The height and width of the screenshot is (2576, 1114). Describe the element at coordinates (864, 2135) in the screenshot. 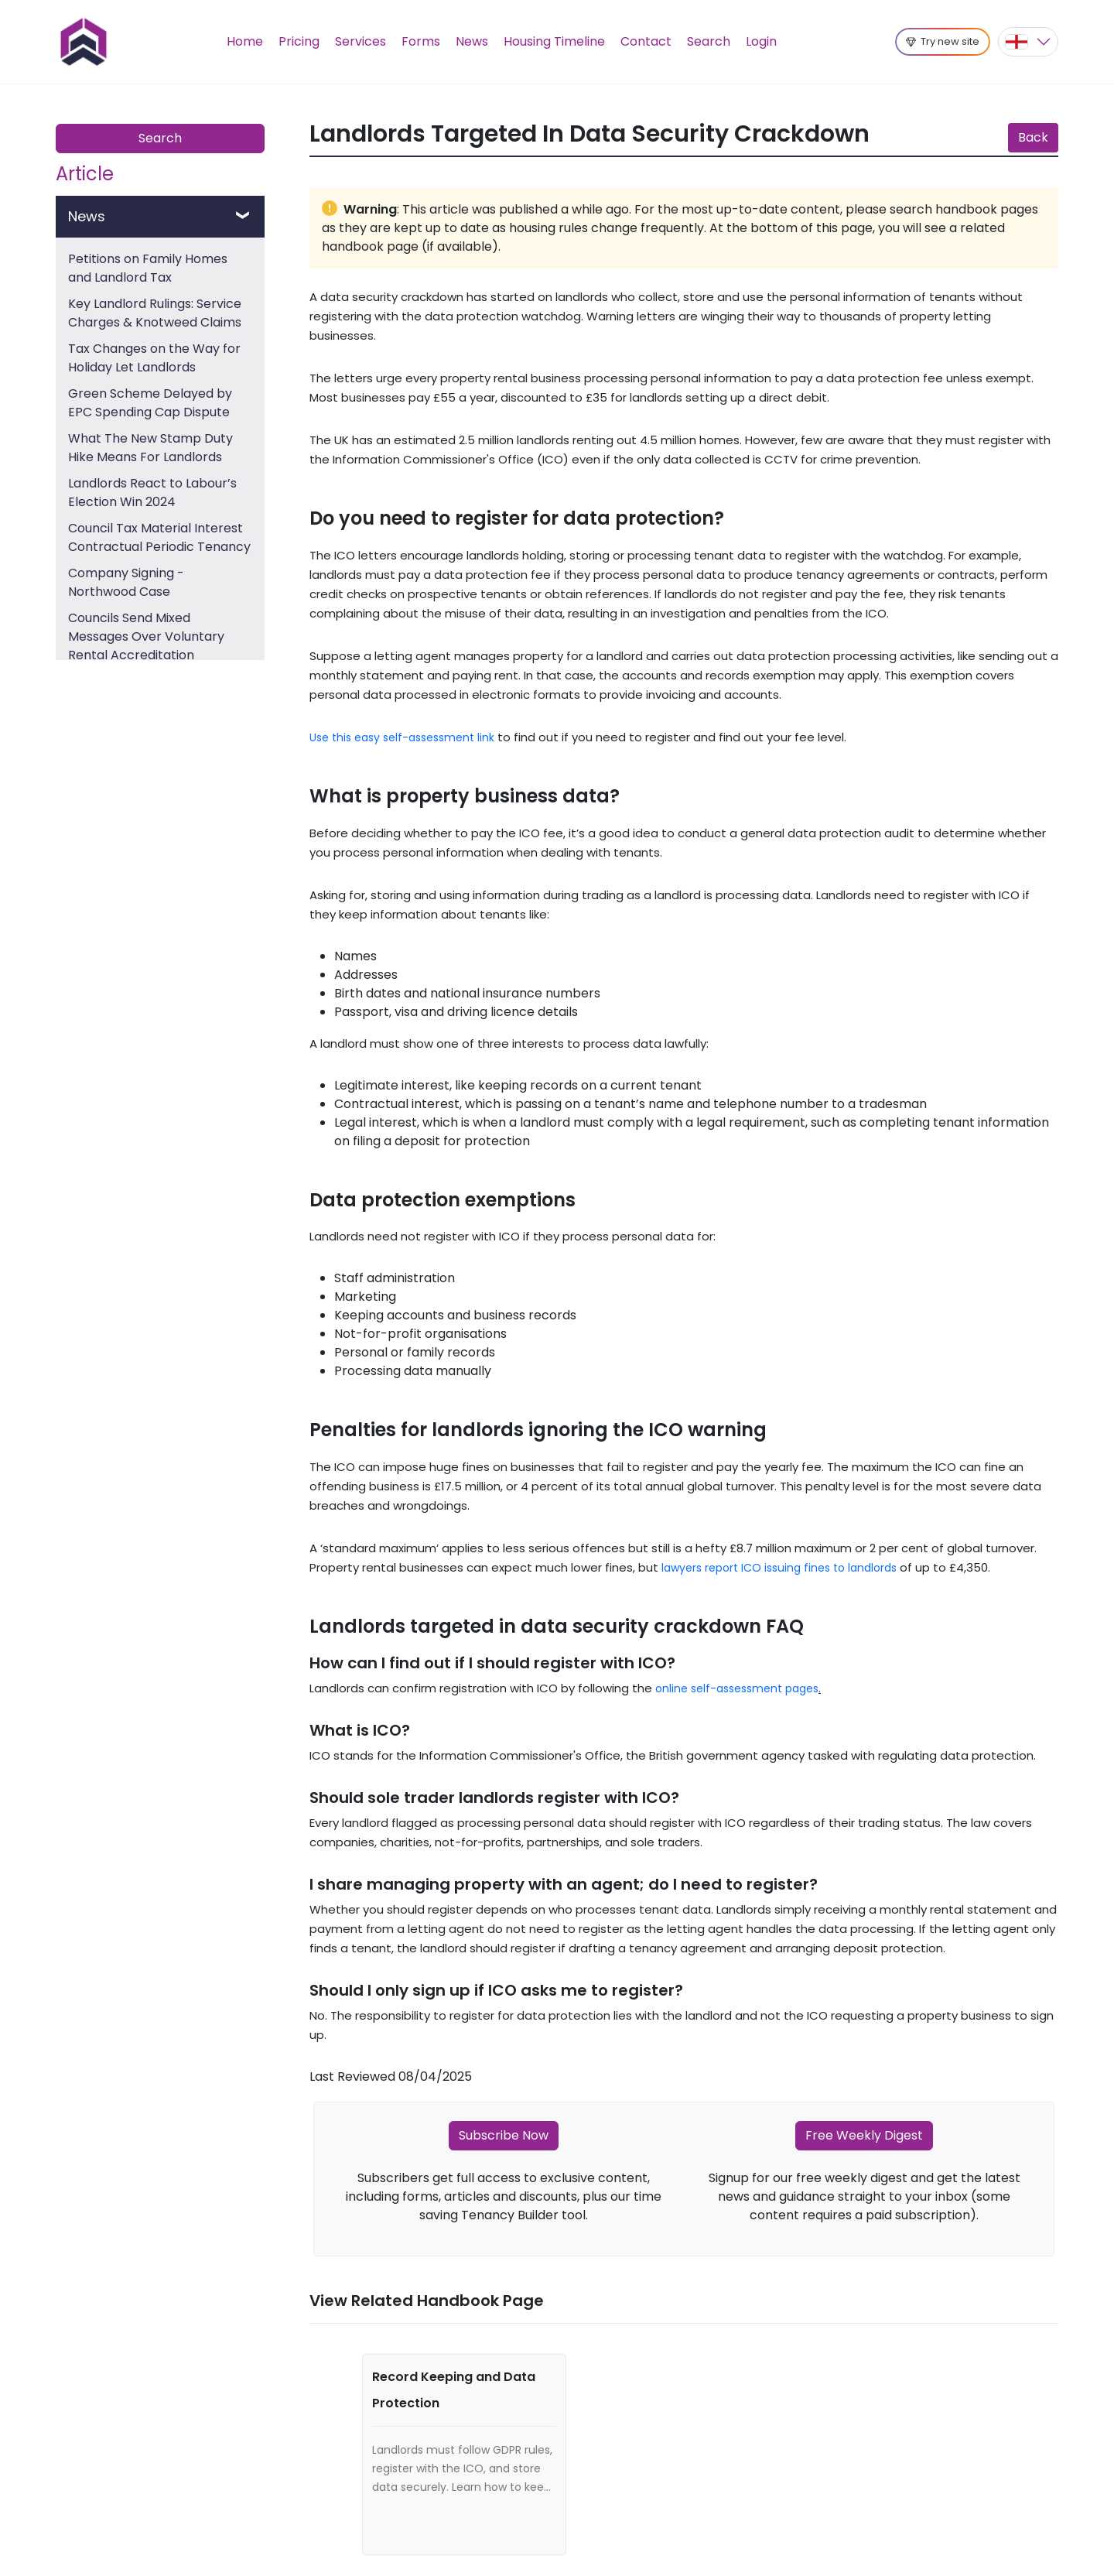

I see `Free Weekly Digest` at that location.